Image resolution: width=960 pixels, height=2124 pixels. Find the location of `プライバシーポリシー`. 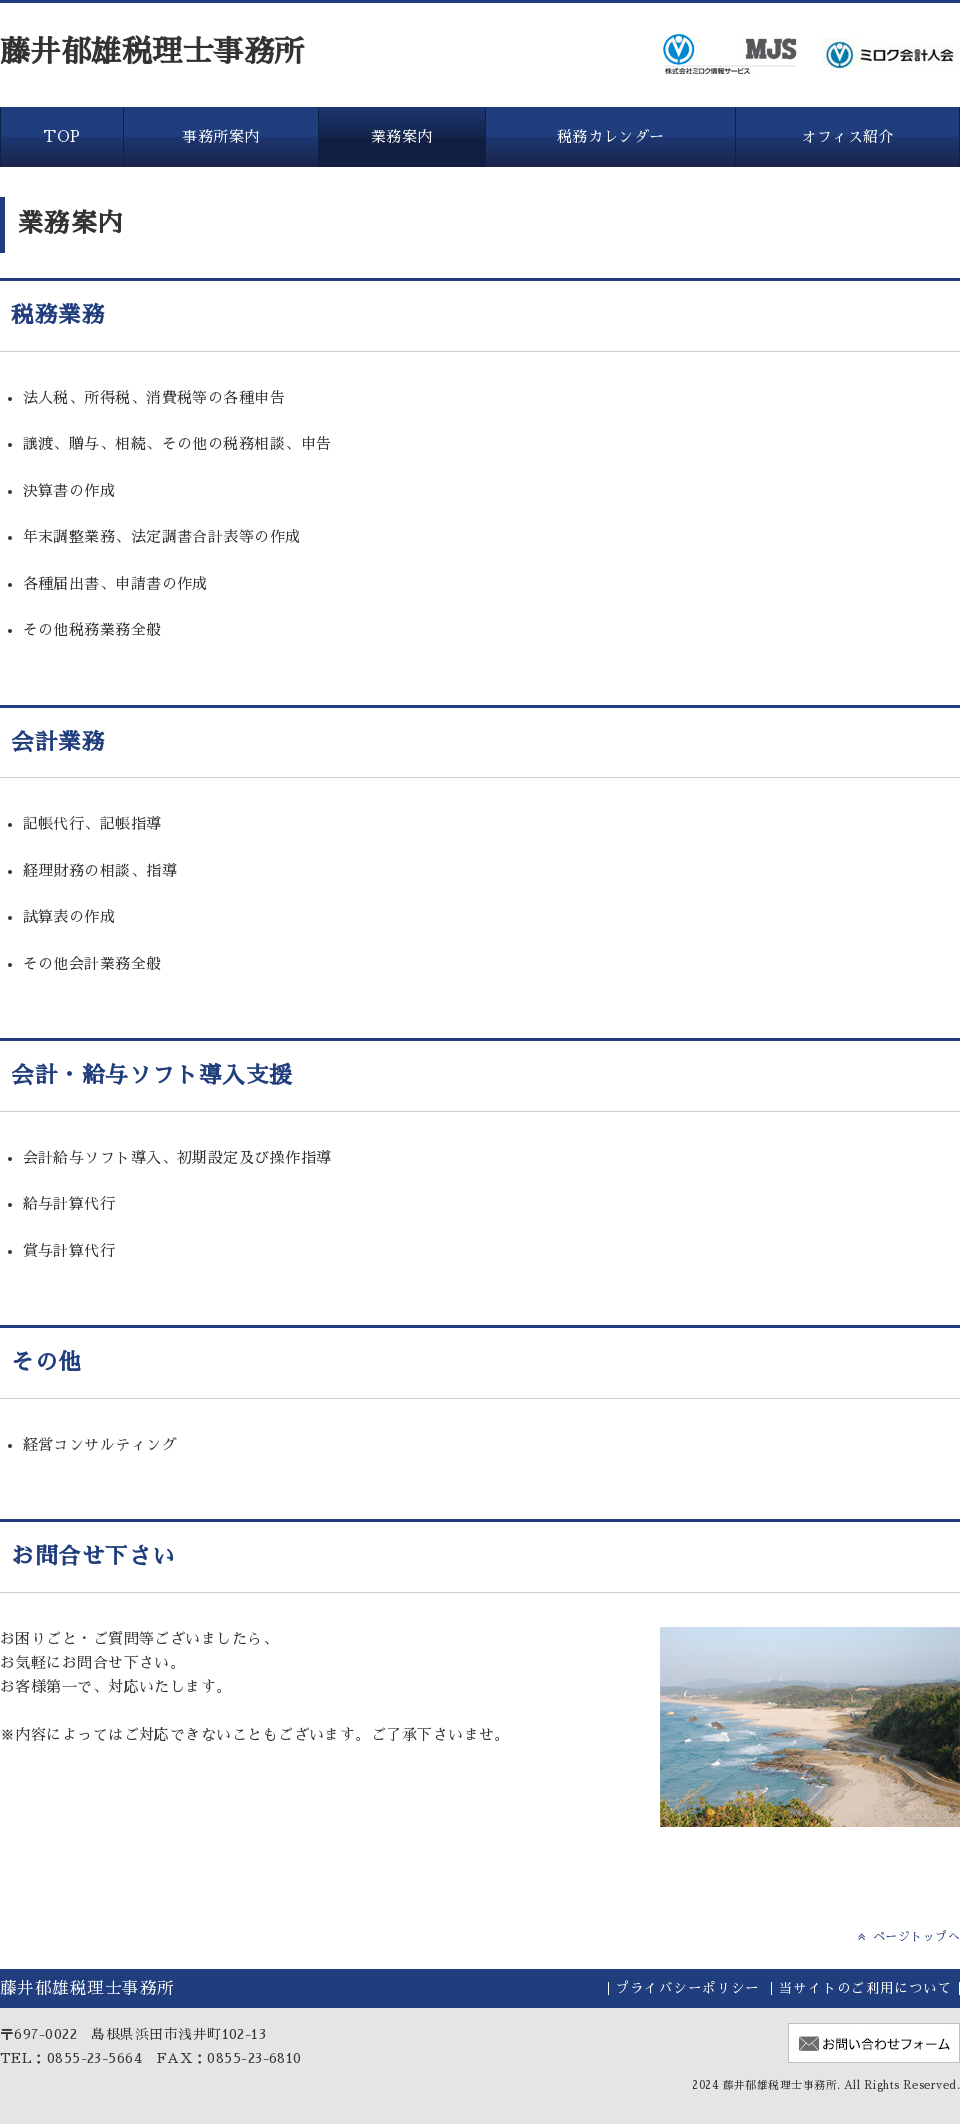

プライバシーポリシー is located at coordinates (687, 1988).